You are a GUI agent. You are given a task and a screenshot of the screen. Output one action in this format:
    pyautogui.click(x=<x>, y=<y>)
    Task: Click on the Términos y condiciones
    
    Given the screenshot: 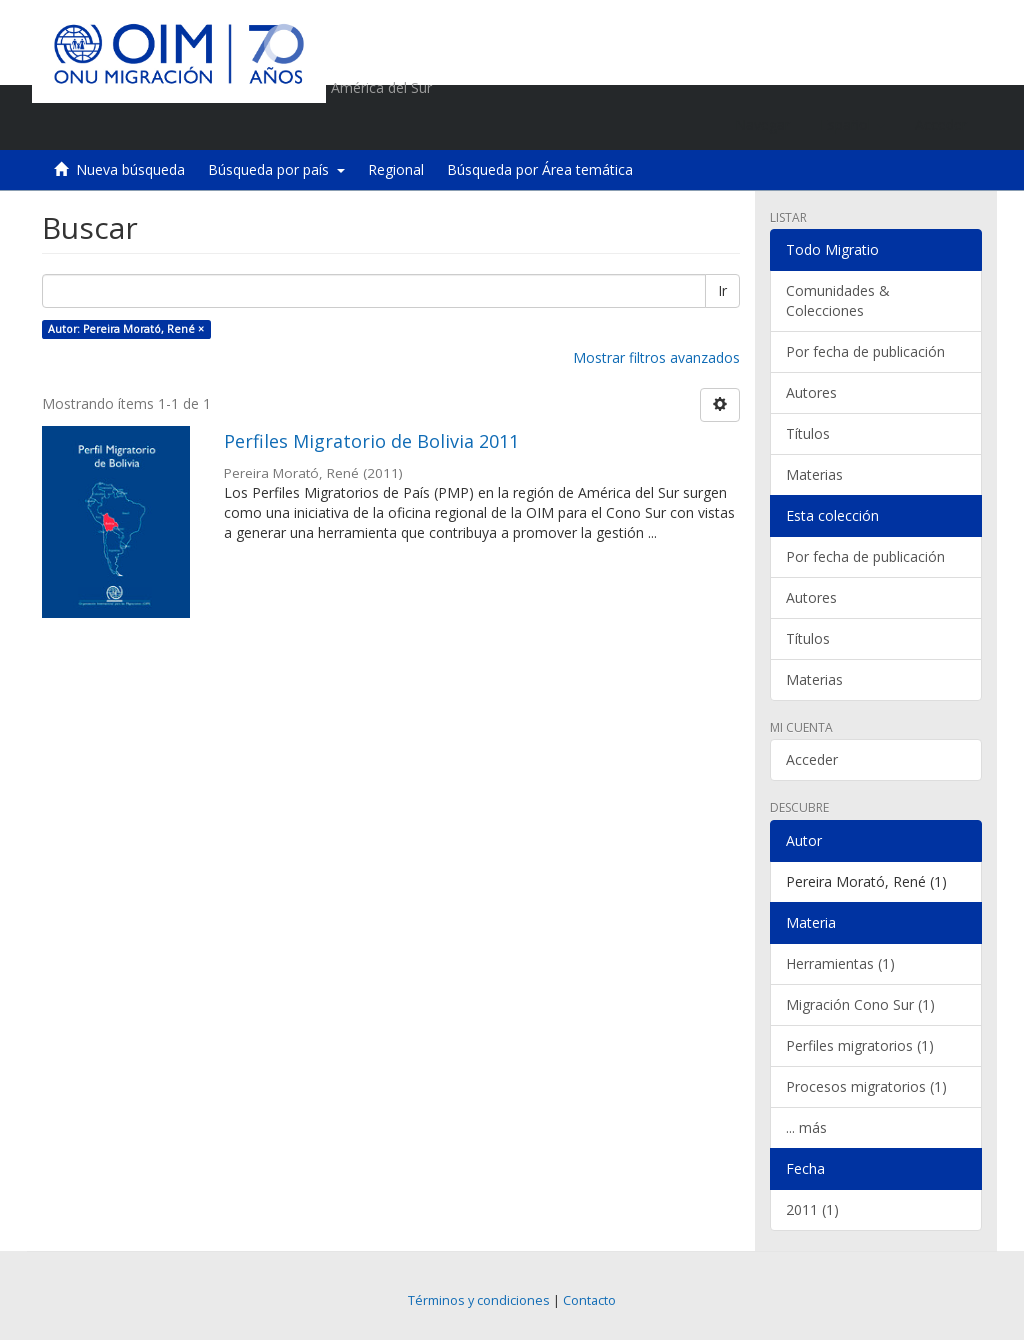 What is the action you would take?
    pyautogui.click(x=479, y=1300)
    